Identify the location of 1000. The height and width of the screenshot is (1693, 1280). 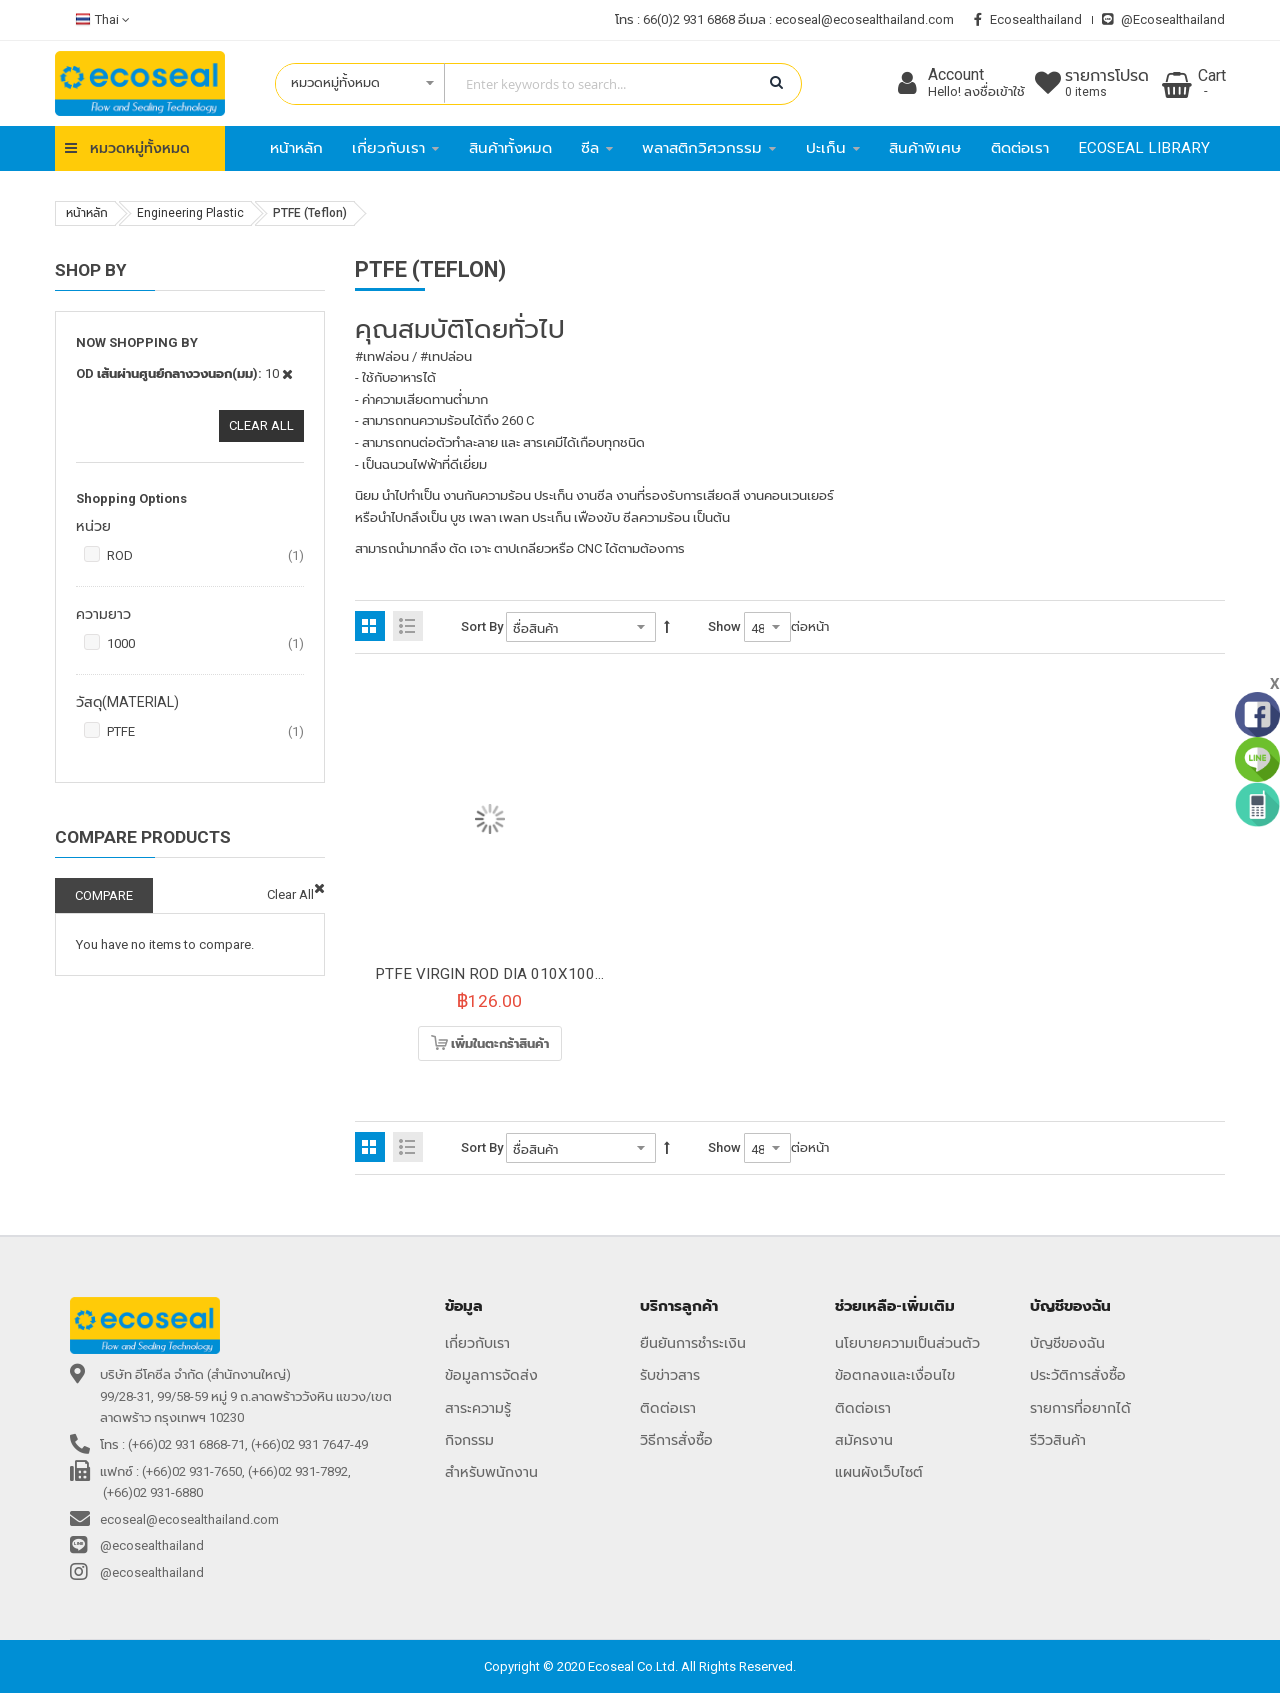
(205, 644).